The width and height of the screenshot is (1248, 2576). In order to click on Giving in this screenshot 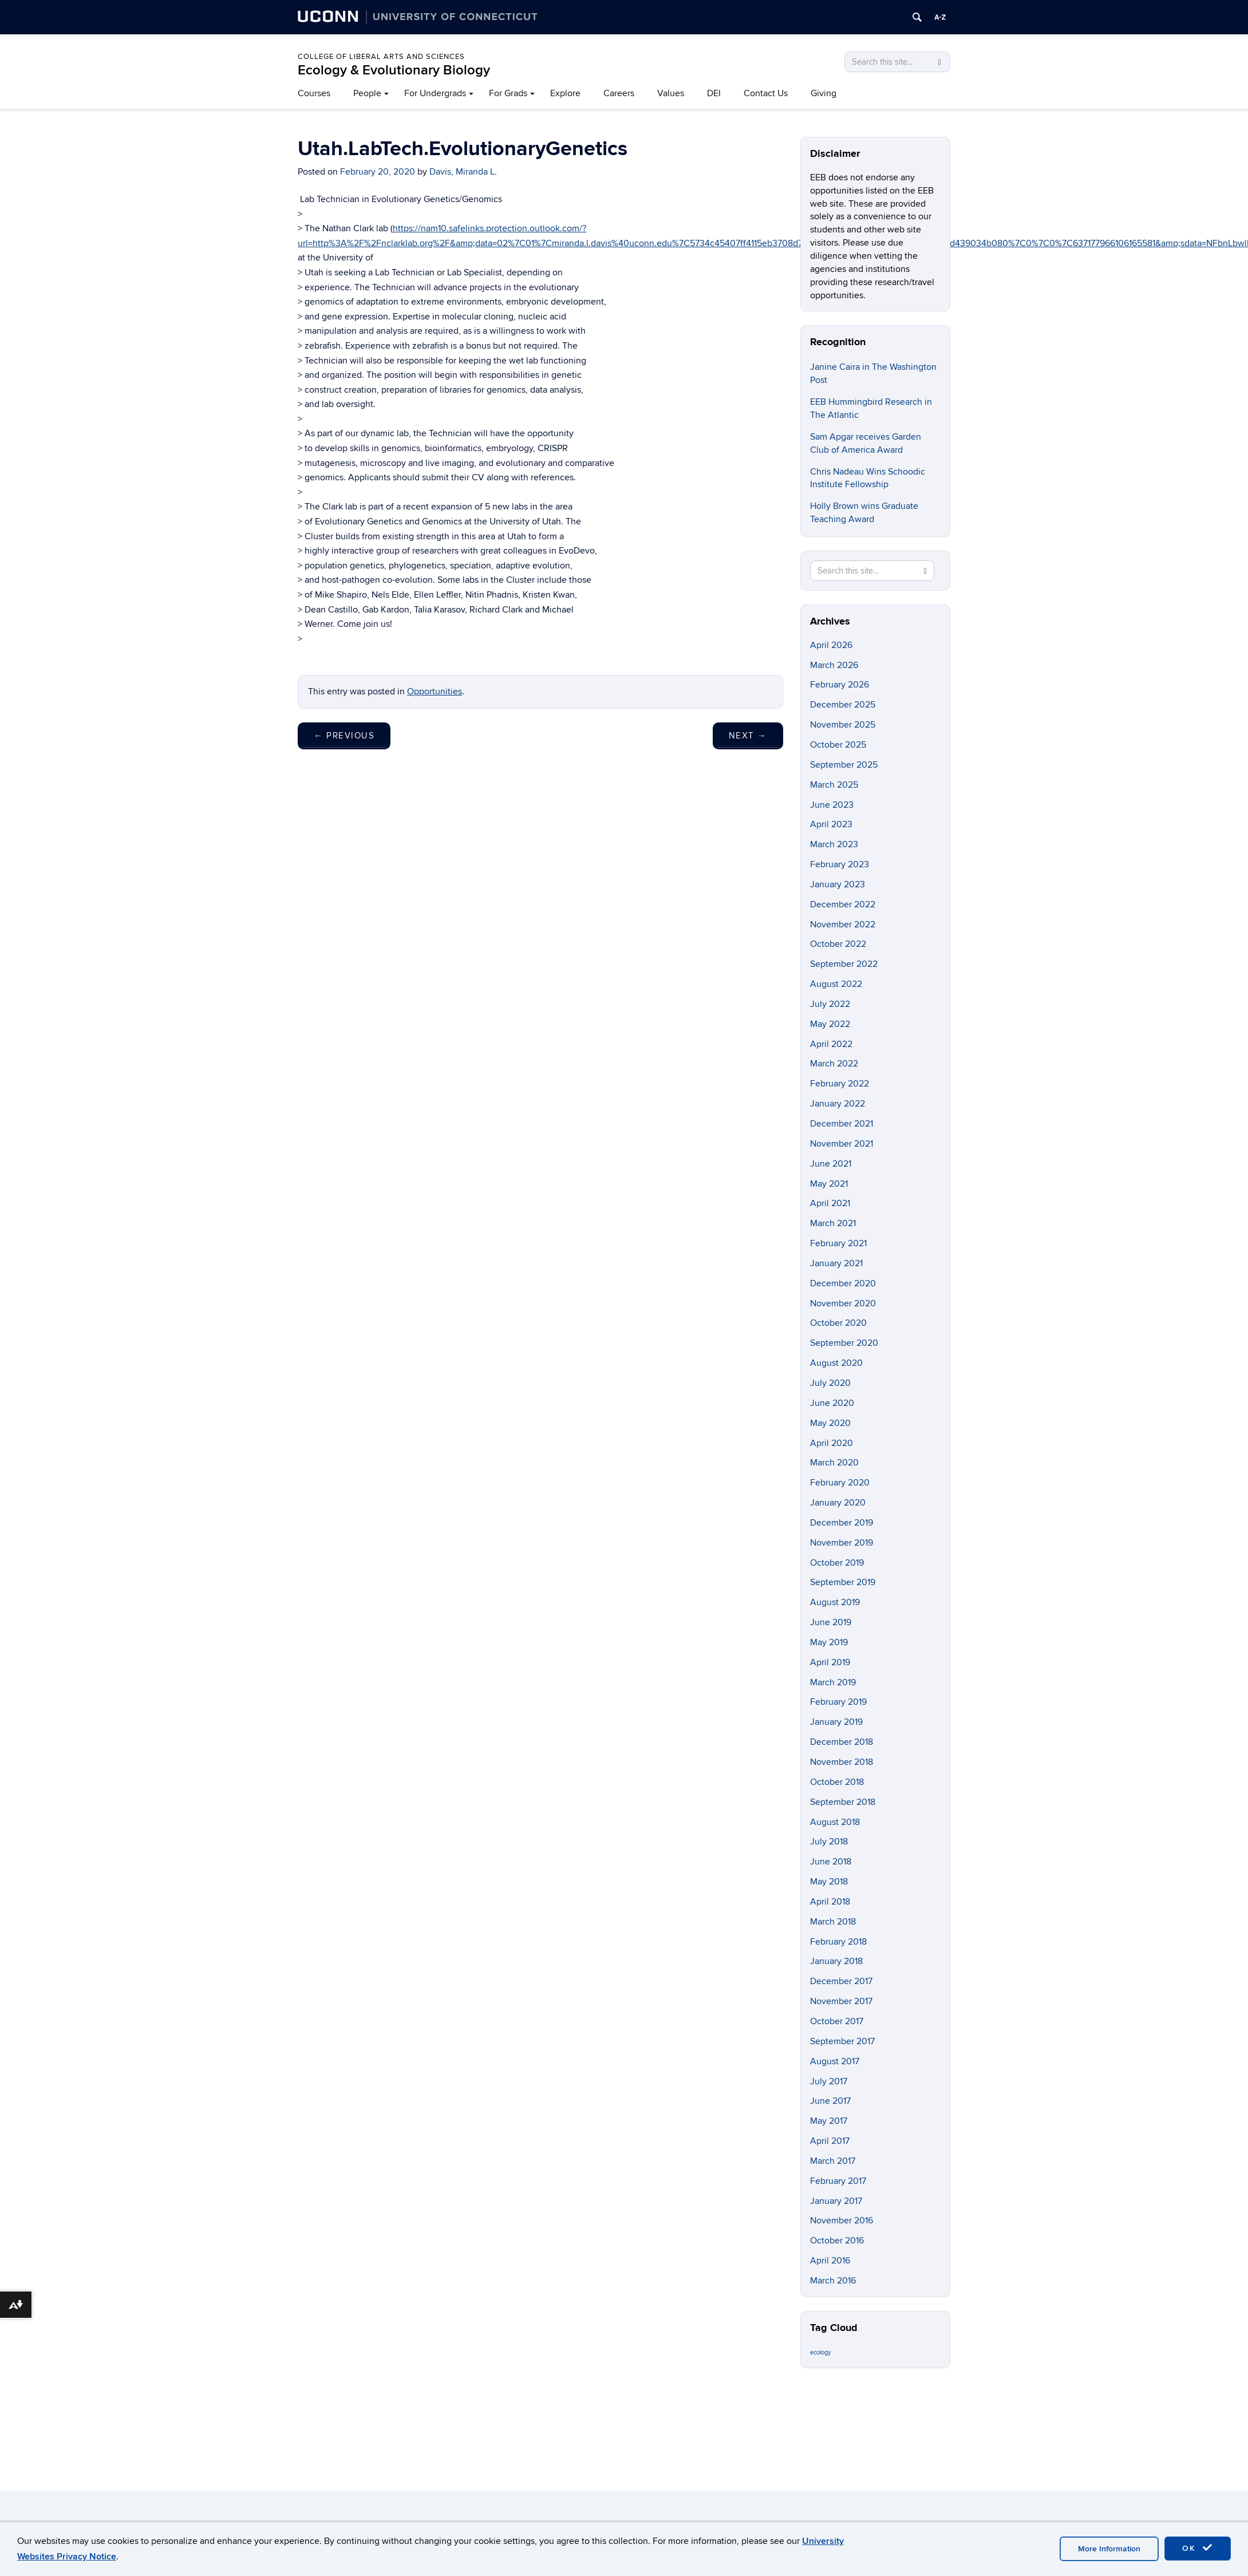, I will do `click(823, 93)`.